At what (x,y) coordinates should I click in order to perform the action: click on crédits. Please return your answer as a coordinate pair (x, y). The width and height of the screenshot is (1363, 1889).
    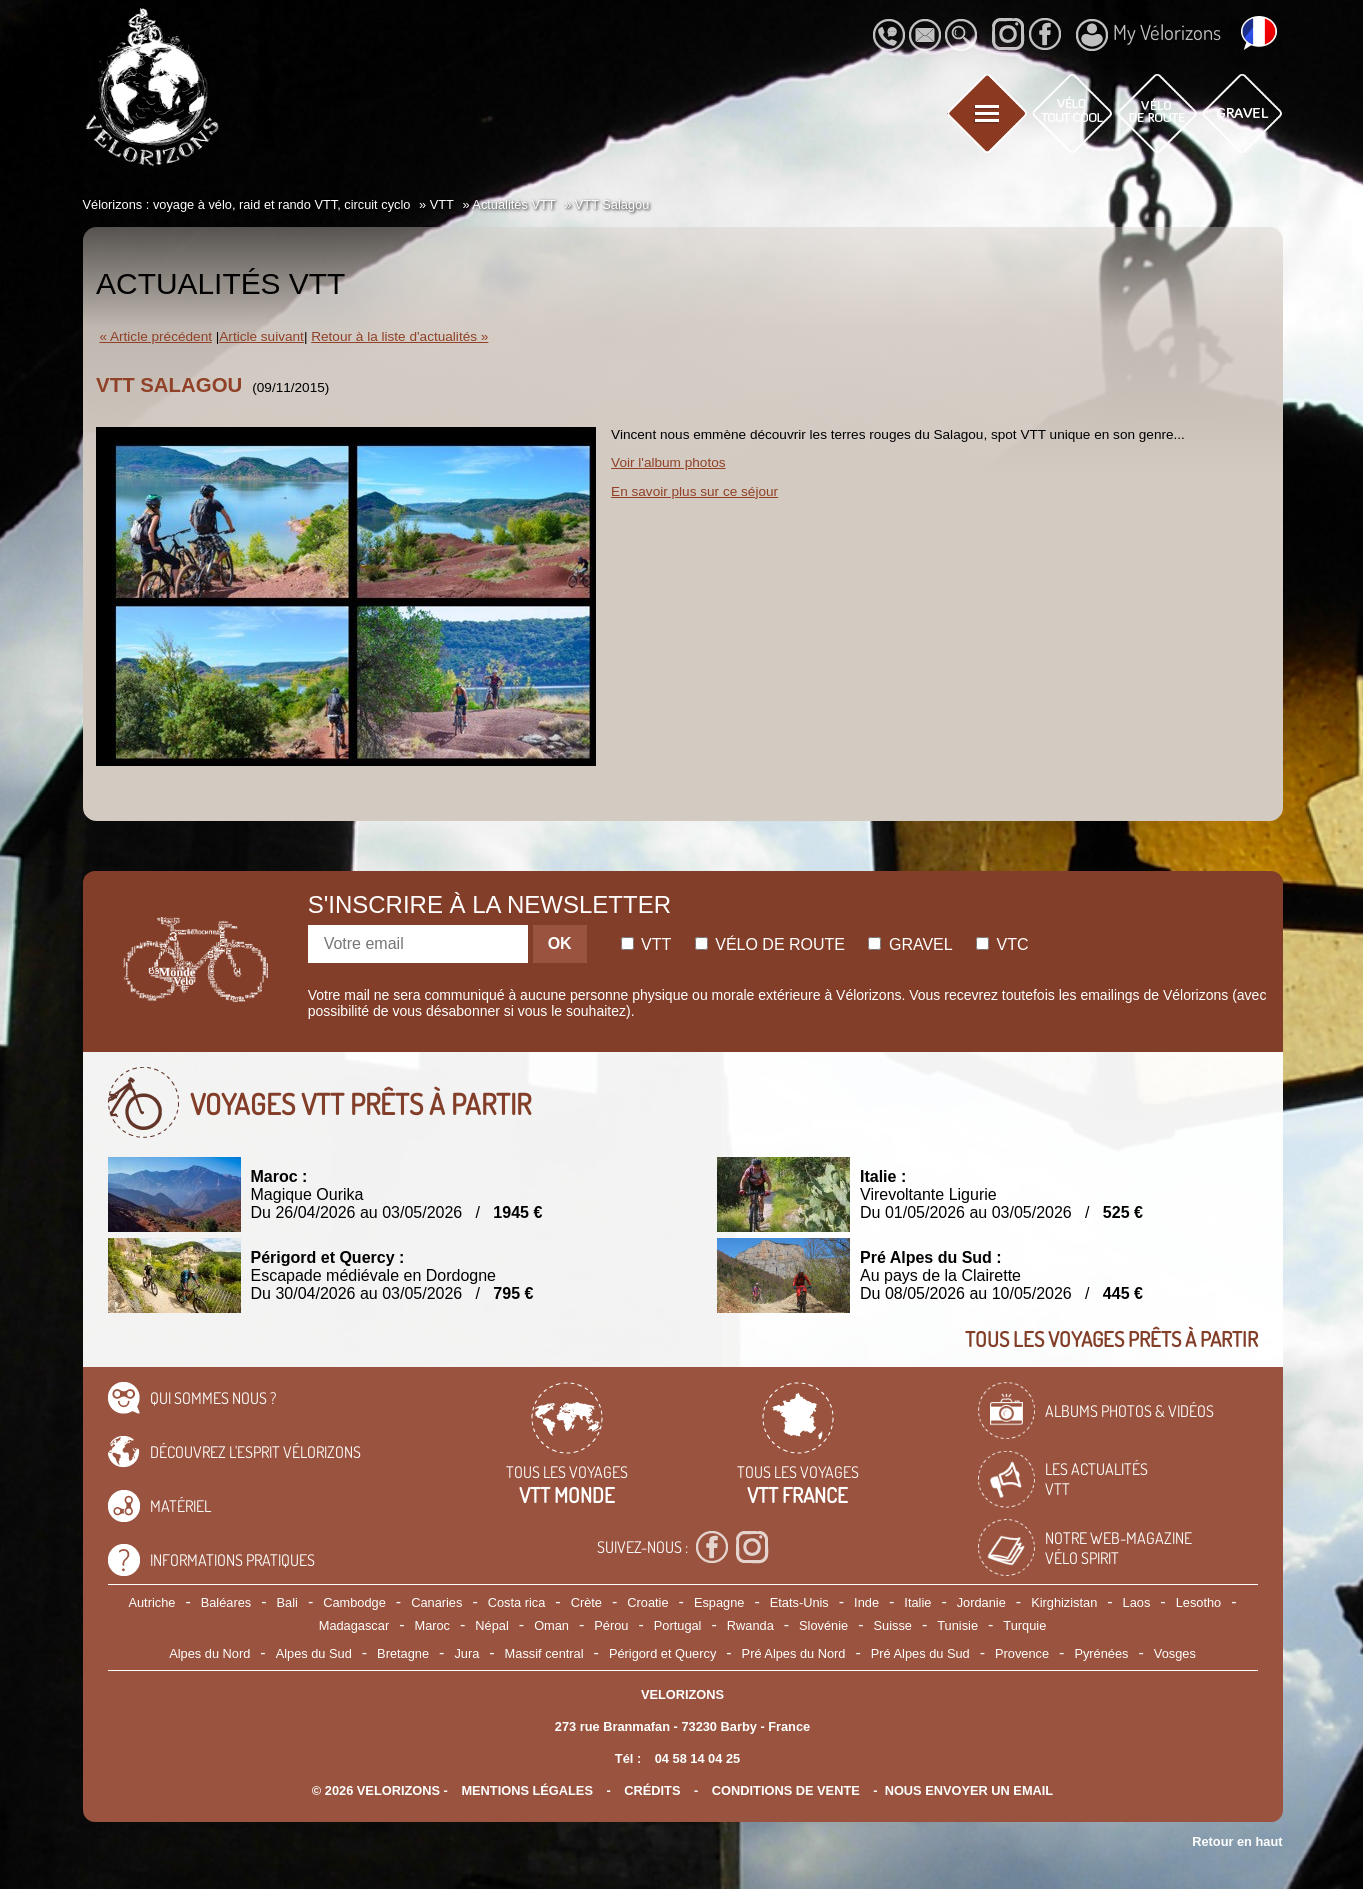
    Looking at the image, I should click on (652, 1790).